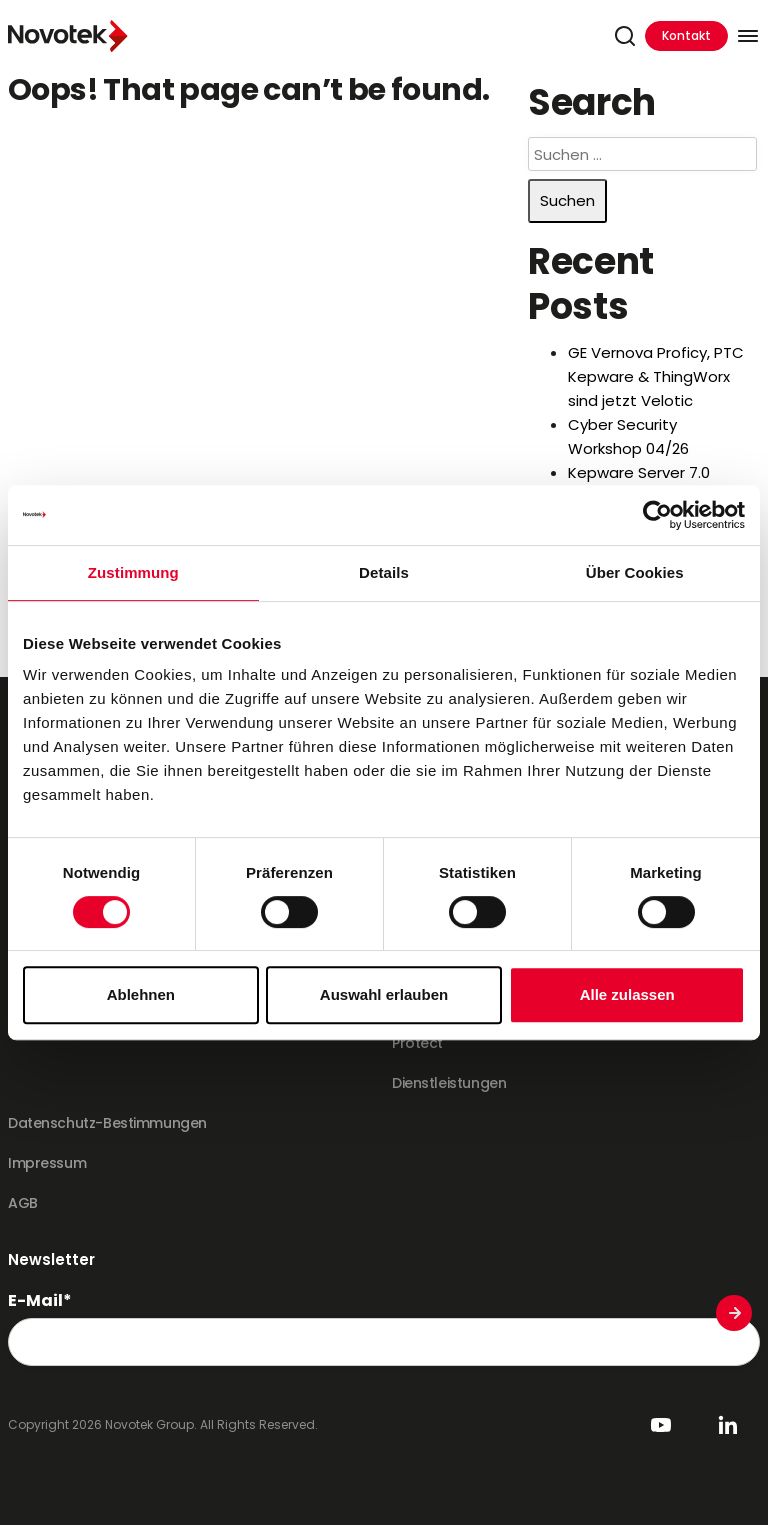  I want to click on Datenschutz-Bestimmungen, so click(107, 1123).